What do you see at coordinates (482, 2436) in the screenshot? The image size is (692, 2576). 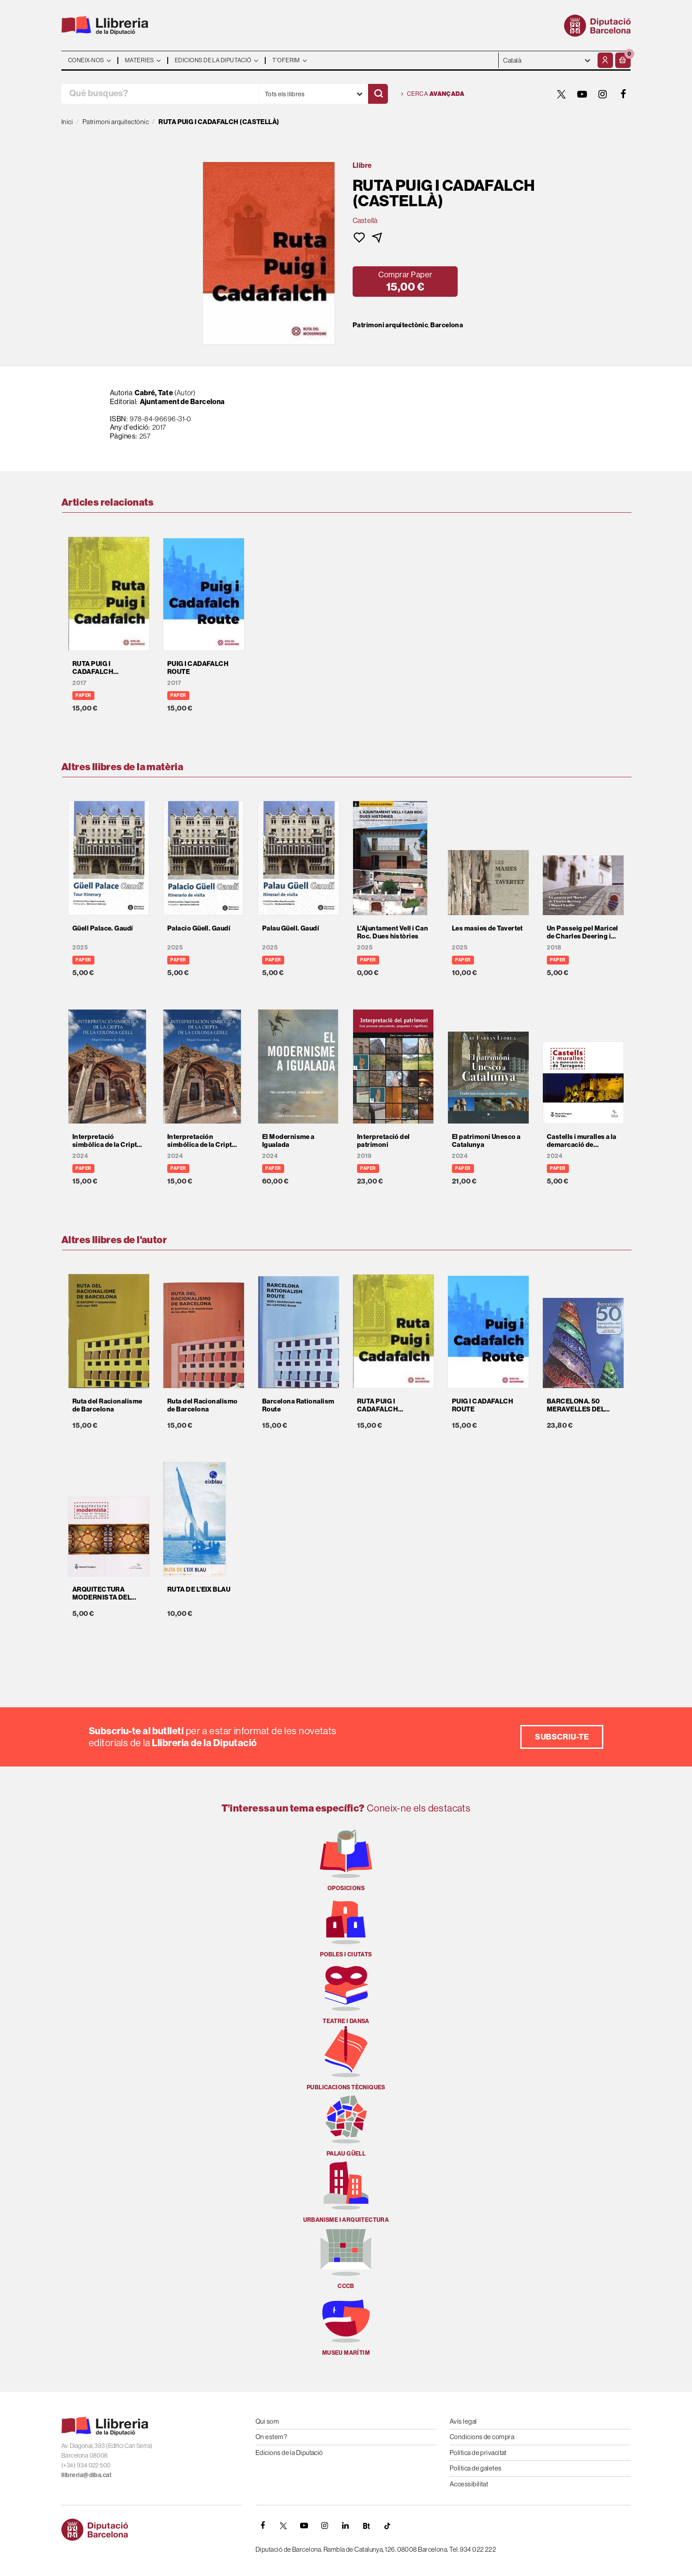 I see `Condicions de compra` at bounding box center [482, 2436].